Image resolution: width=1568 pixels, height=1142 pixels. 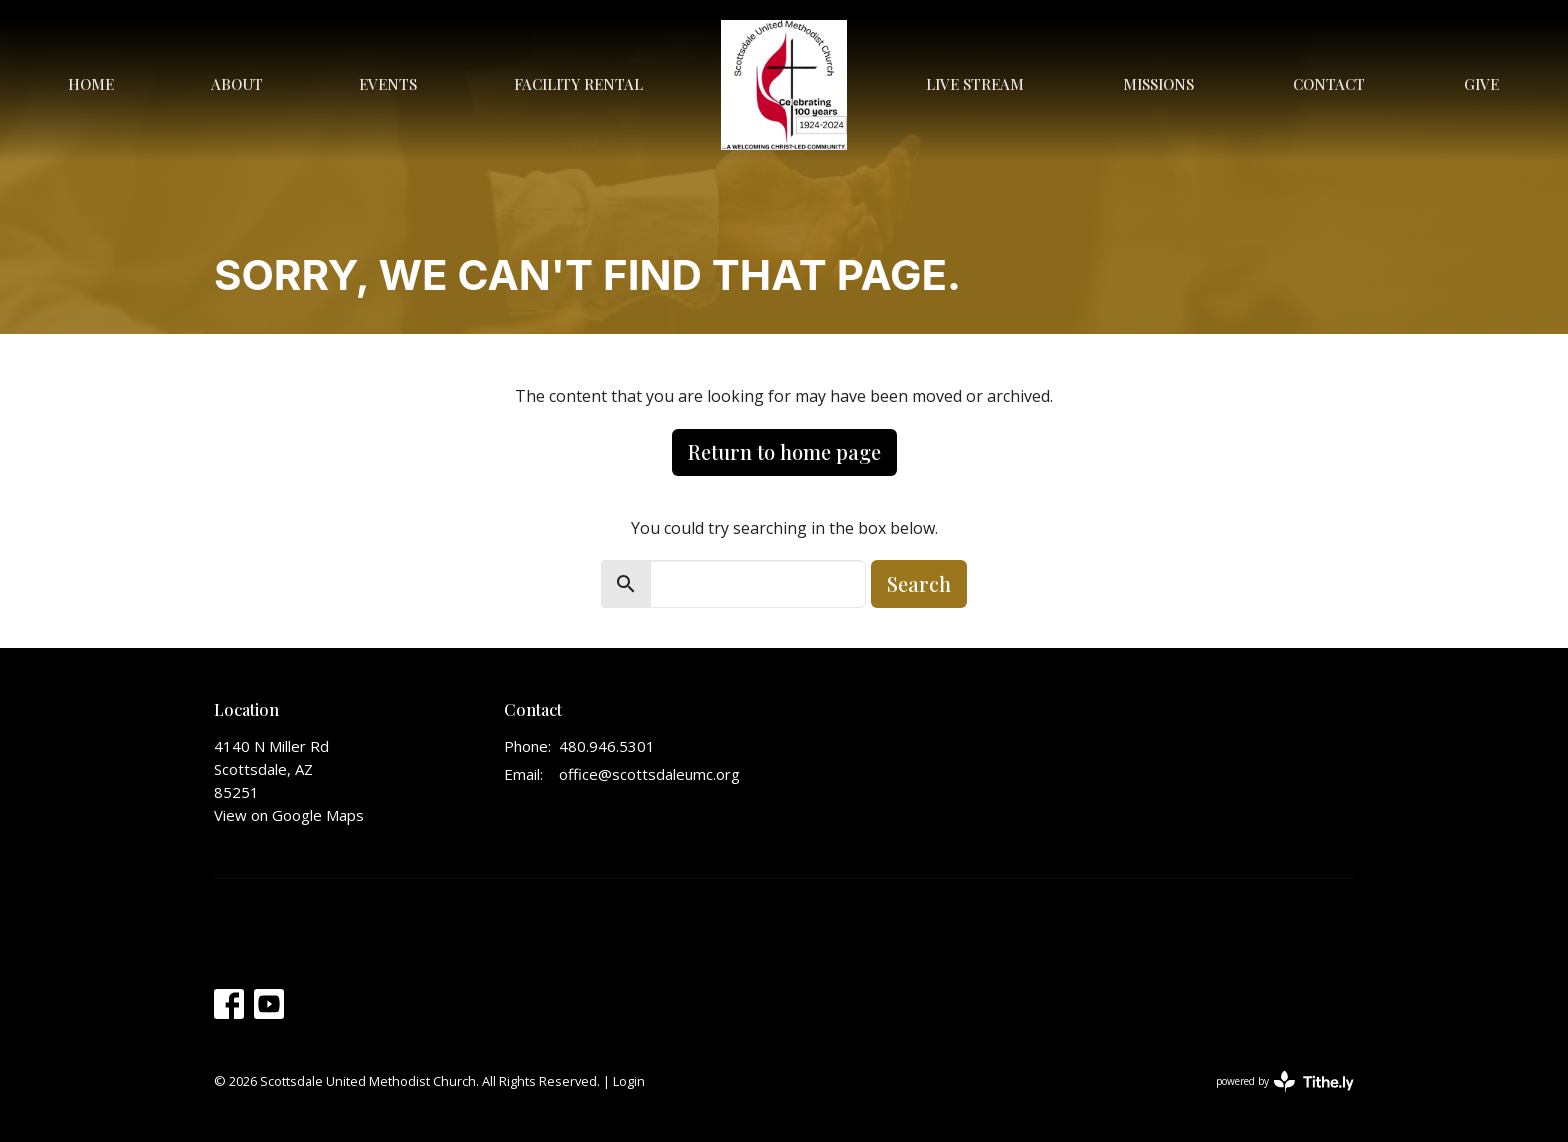 I want to click on 480.946.5301, so click(x=607, y=746).